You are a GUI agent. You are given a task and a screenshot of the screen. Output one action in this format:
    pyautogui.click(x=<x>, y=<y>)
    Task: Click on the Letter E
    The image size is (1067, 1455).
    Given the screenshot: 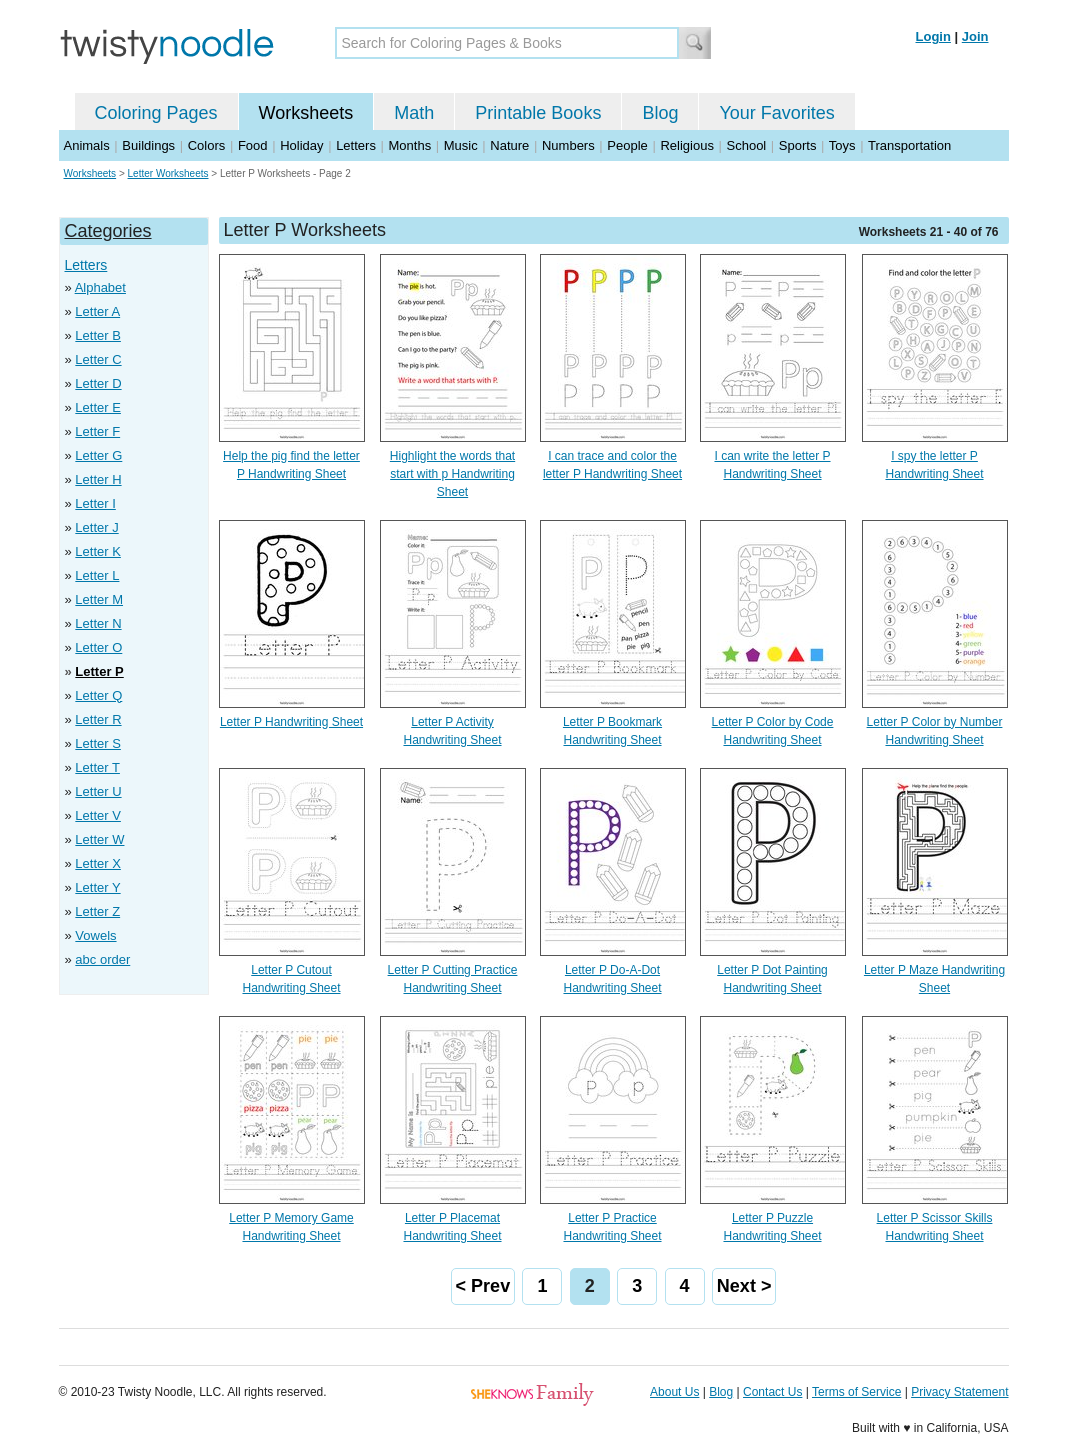 What is the action you would take?
    pyautogui.click(x=98, y=407)
    